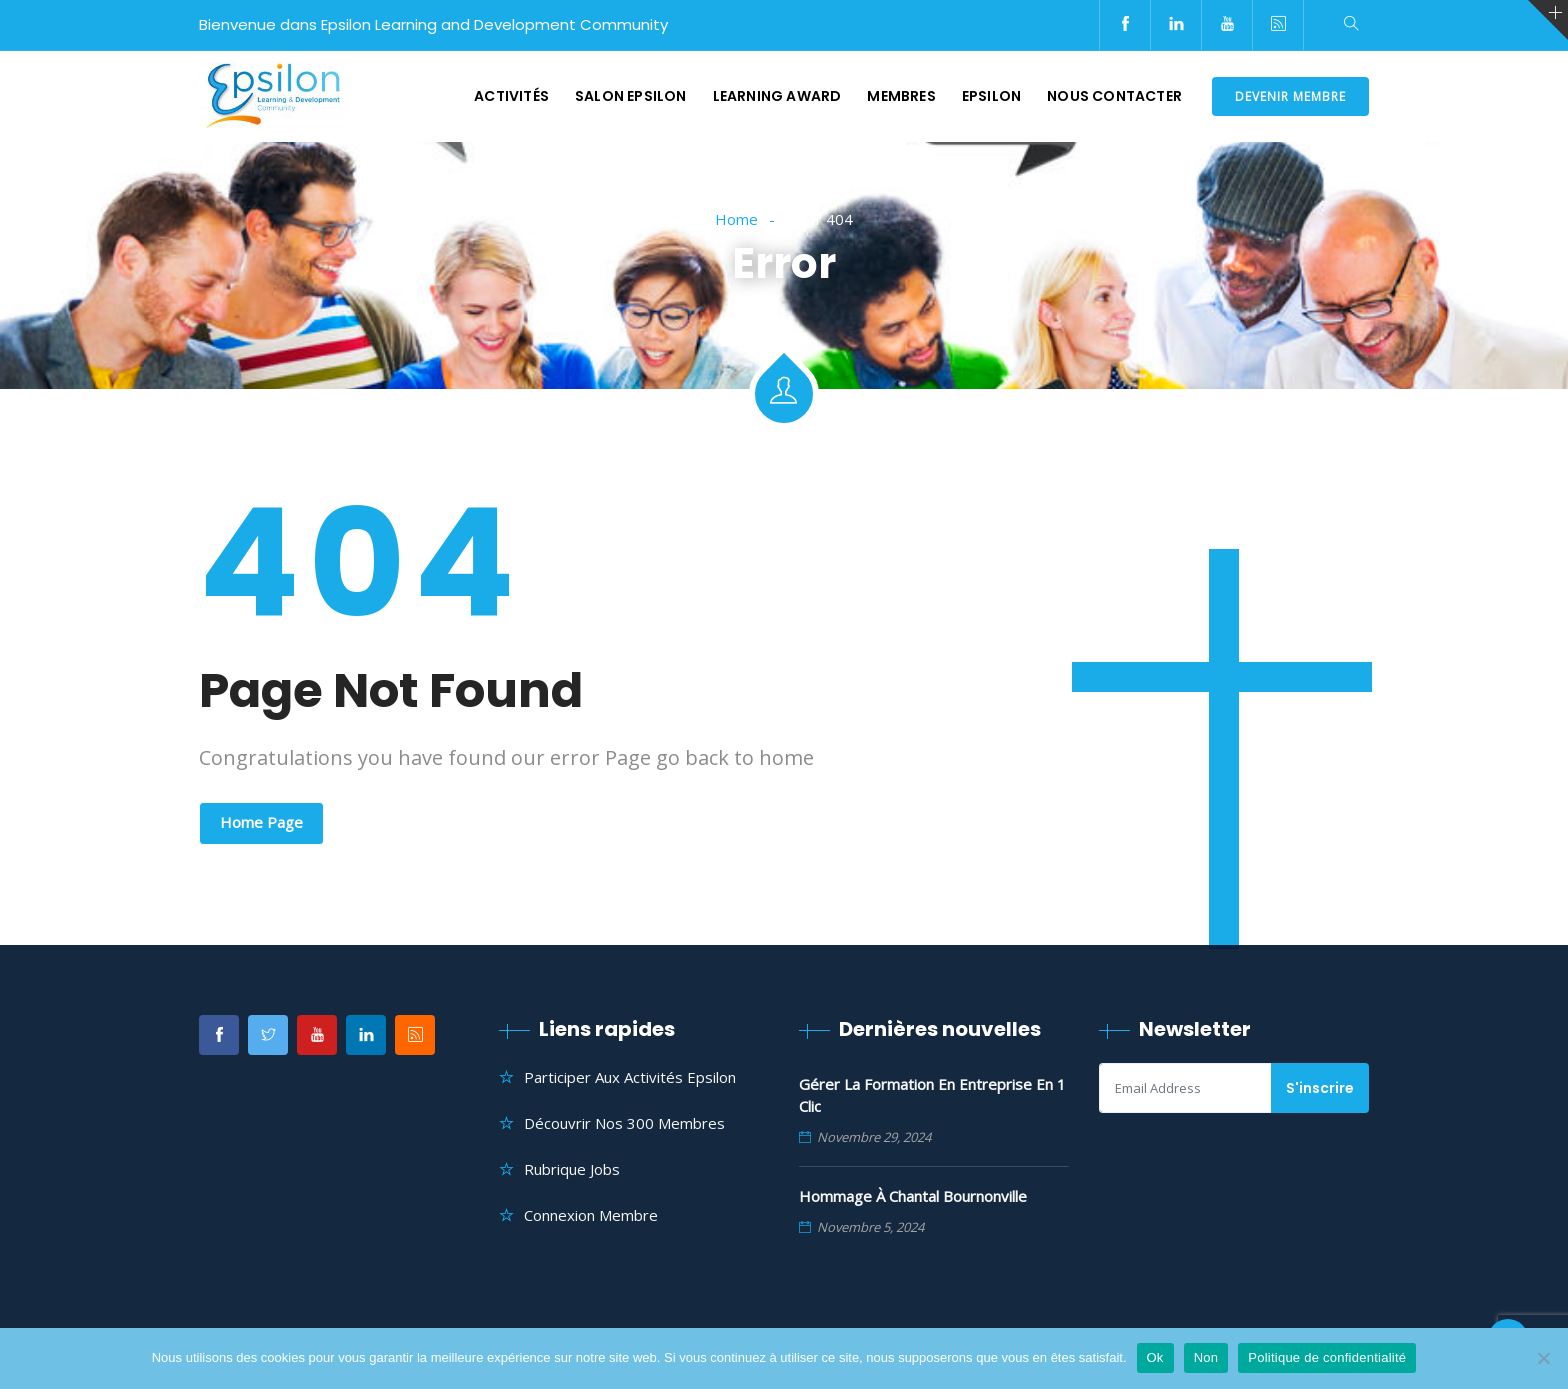 The height and width of the screenshot is (1389, 1568). What do you see at coordinates (932, 1095) in the screenshot?
I see `Gérer la formation en entreprise en 1 clic` at bounding box center [932, 1095].